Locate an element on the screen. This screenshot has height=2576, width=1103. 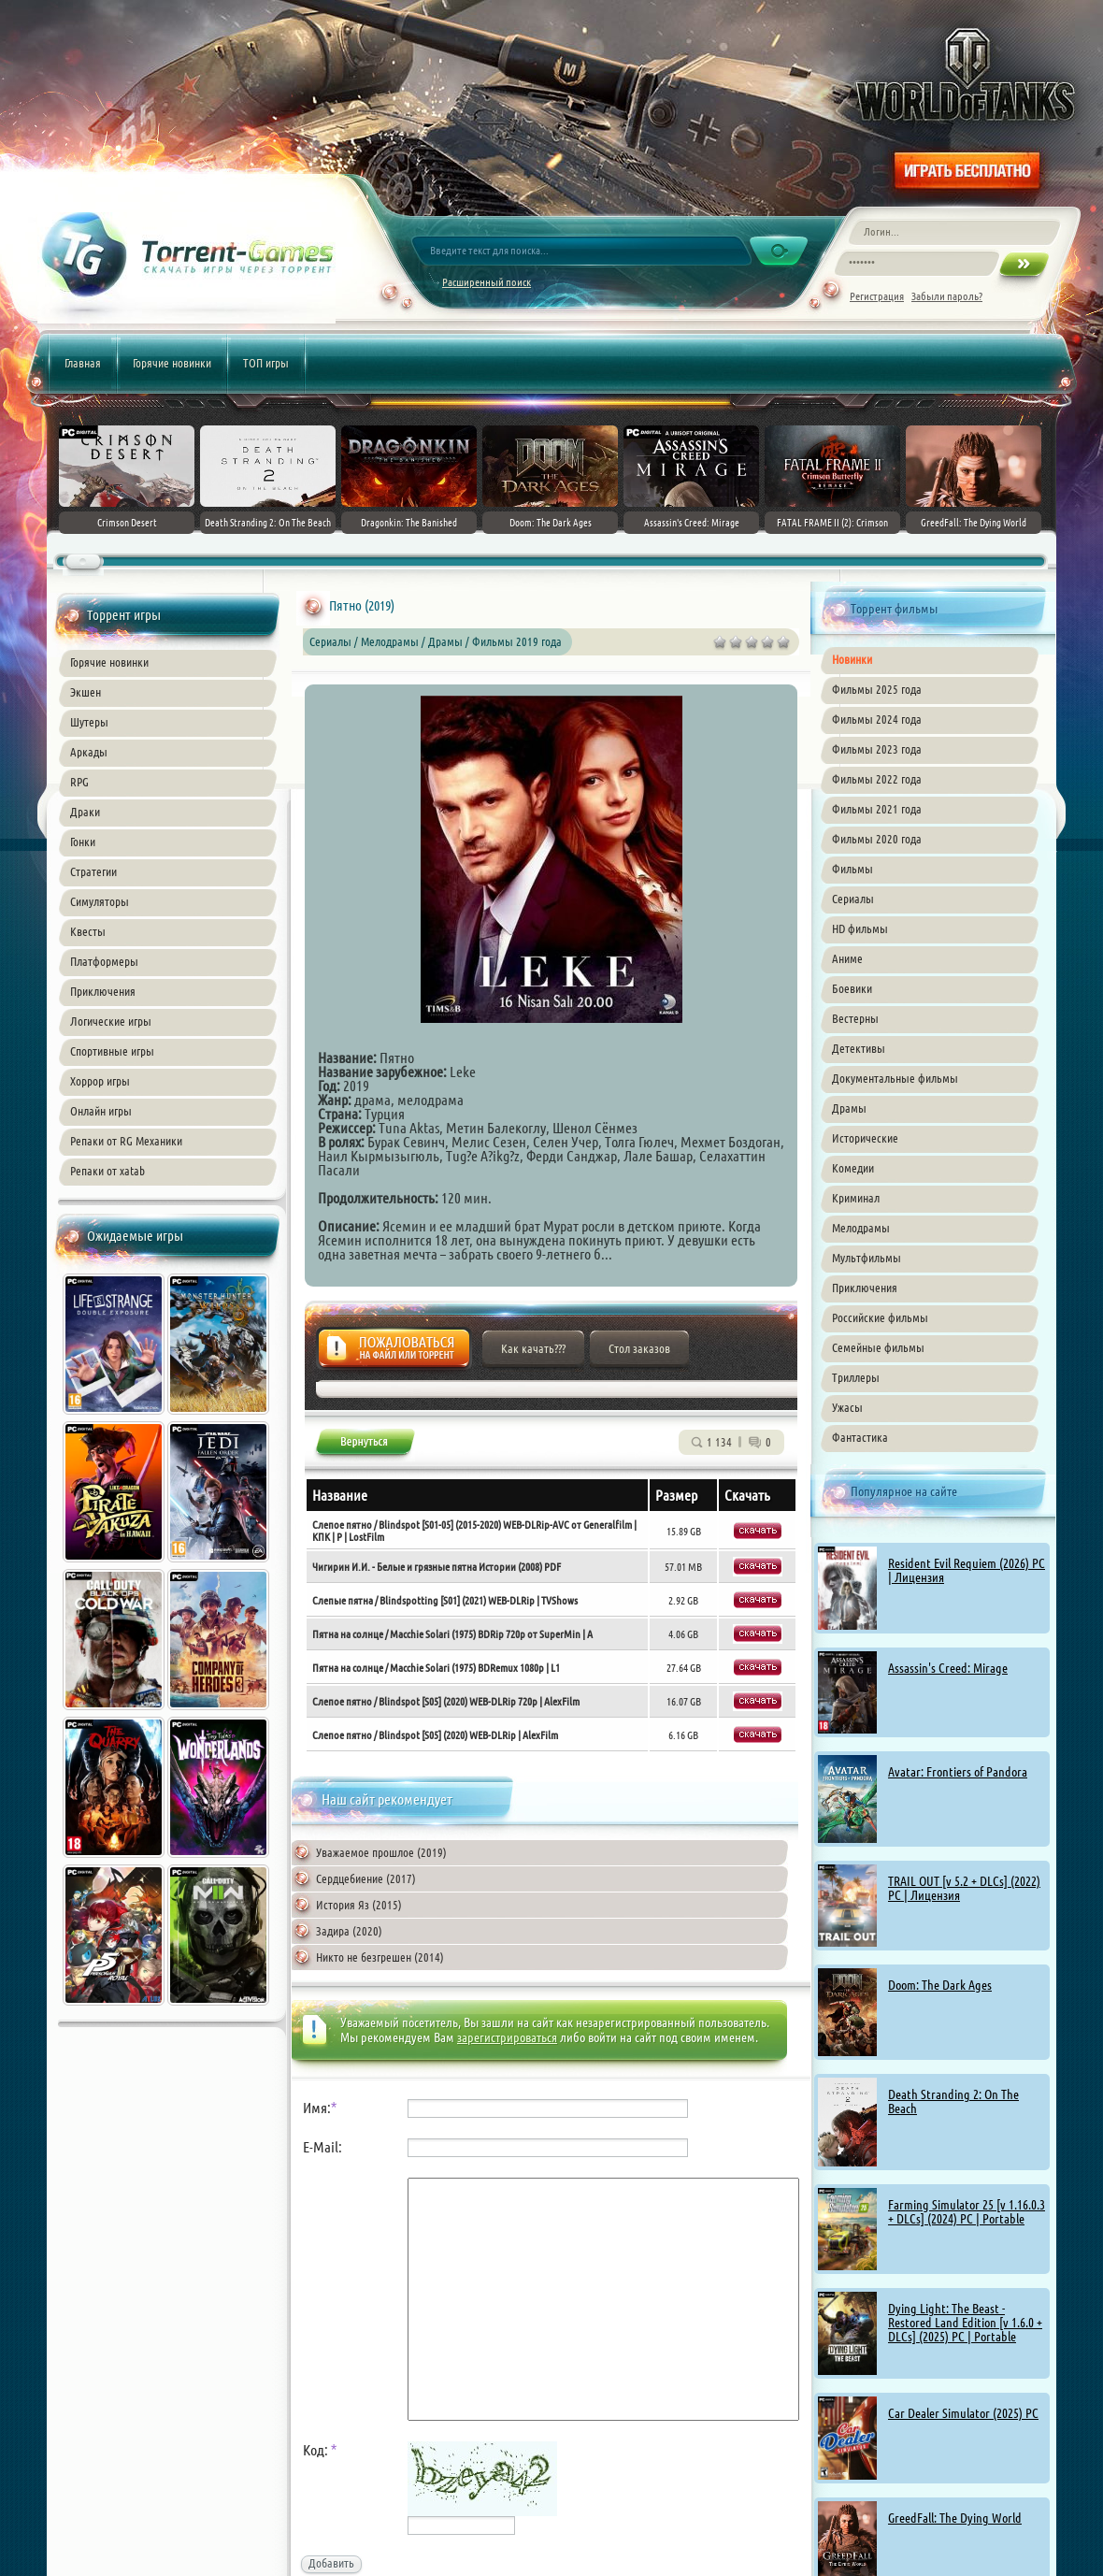
Фильмы is located at coordinates (852, 868).